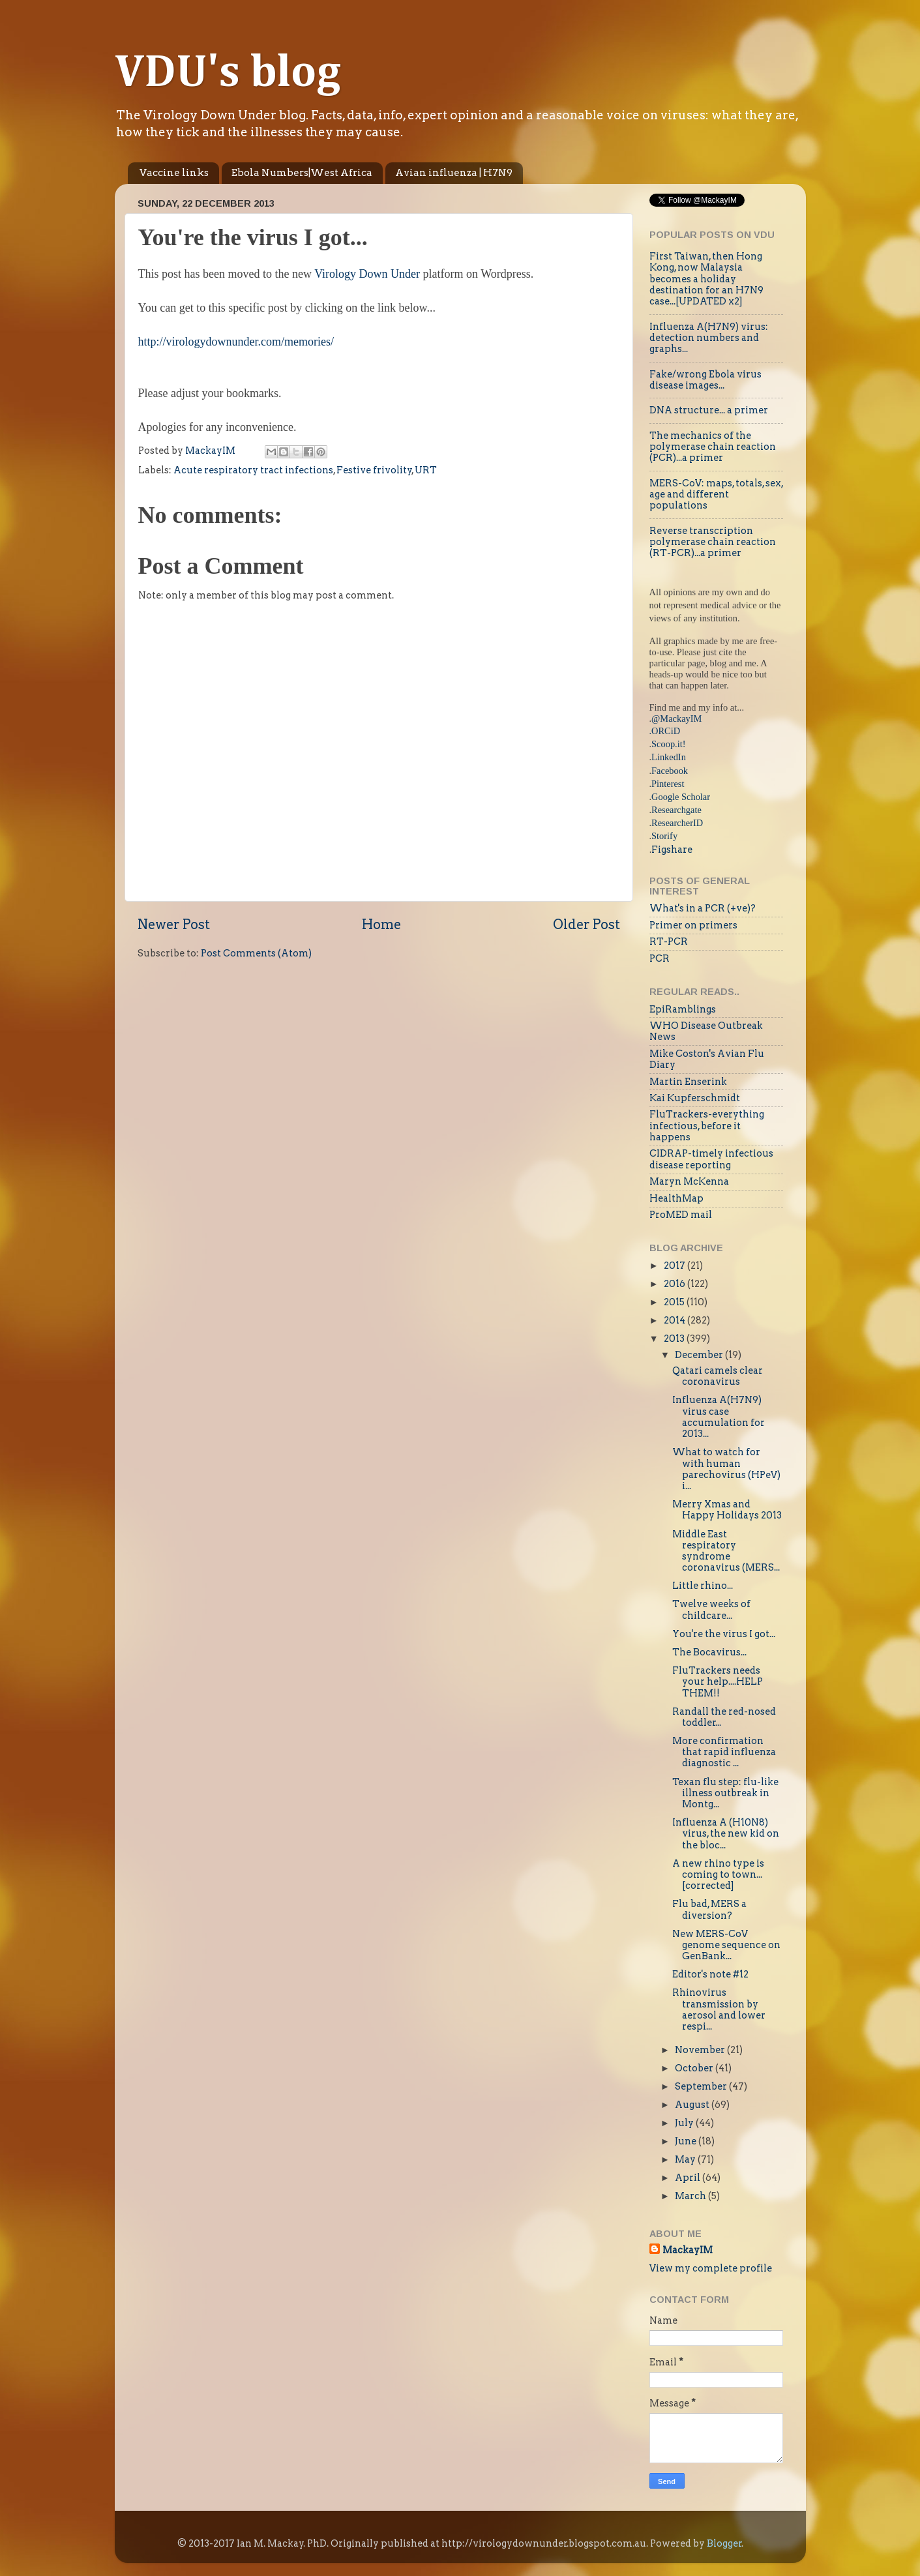 The width and height of the screenshot is (920, 2576). I want to click on September, so click(702, 2086).